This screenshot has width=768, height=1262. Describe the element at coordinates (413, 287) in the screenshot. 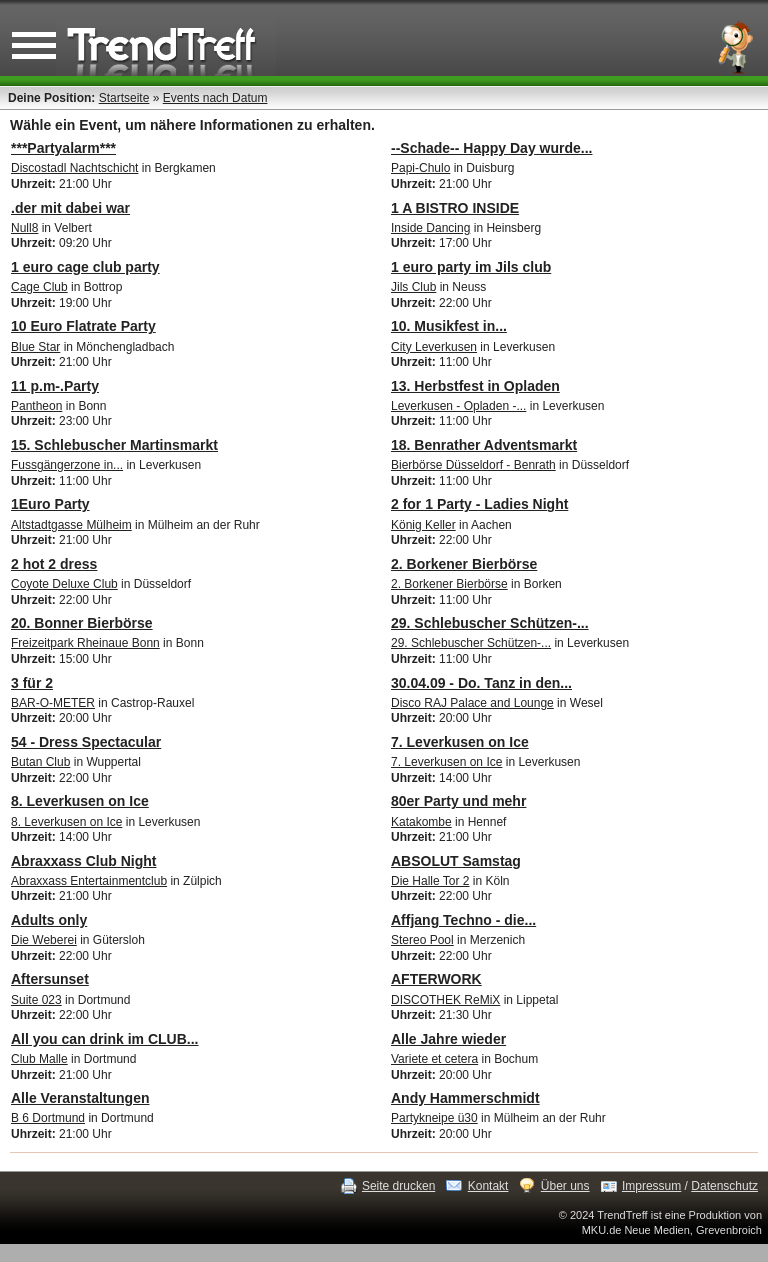

I see `Jils Club` at that location.